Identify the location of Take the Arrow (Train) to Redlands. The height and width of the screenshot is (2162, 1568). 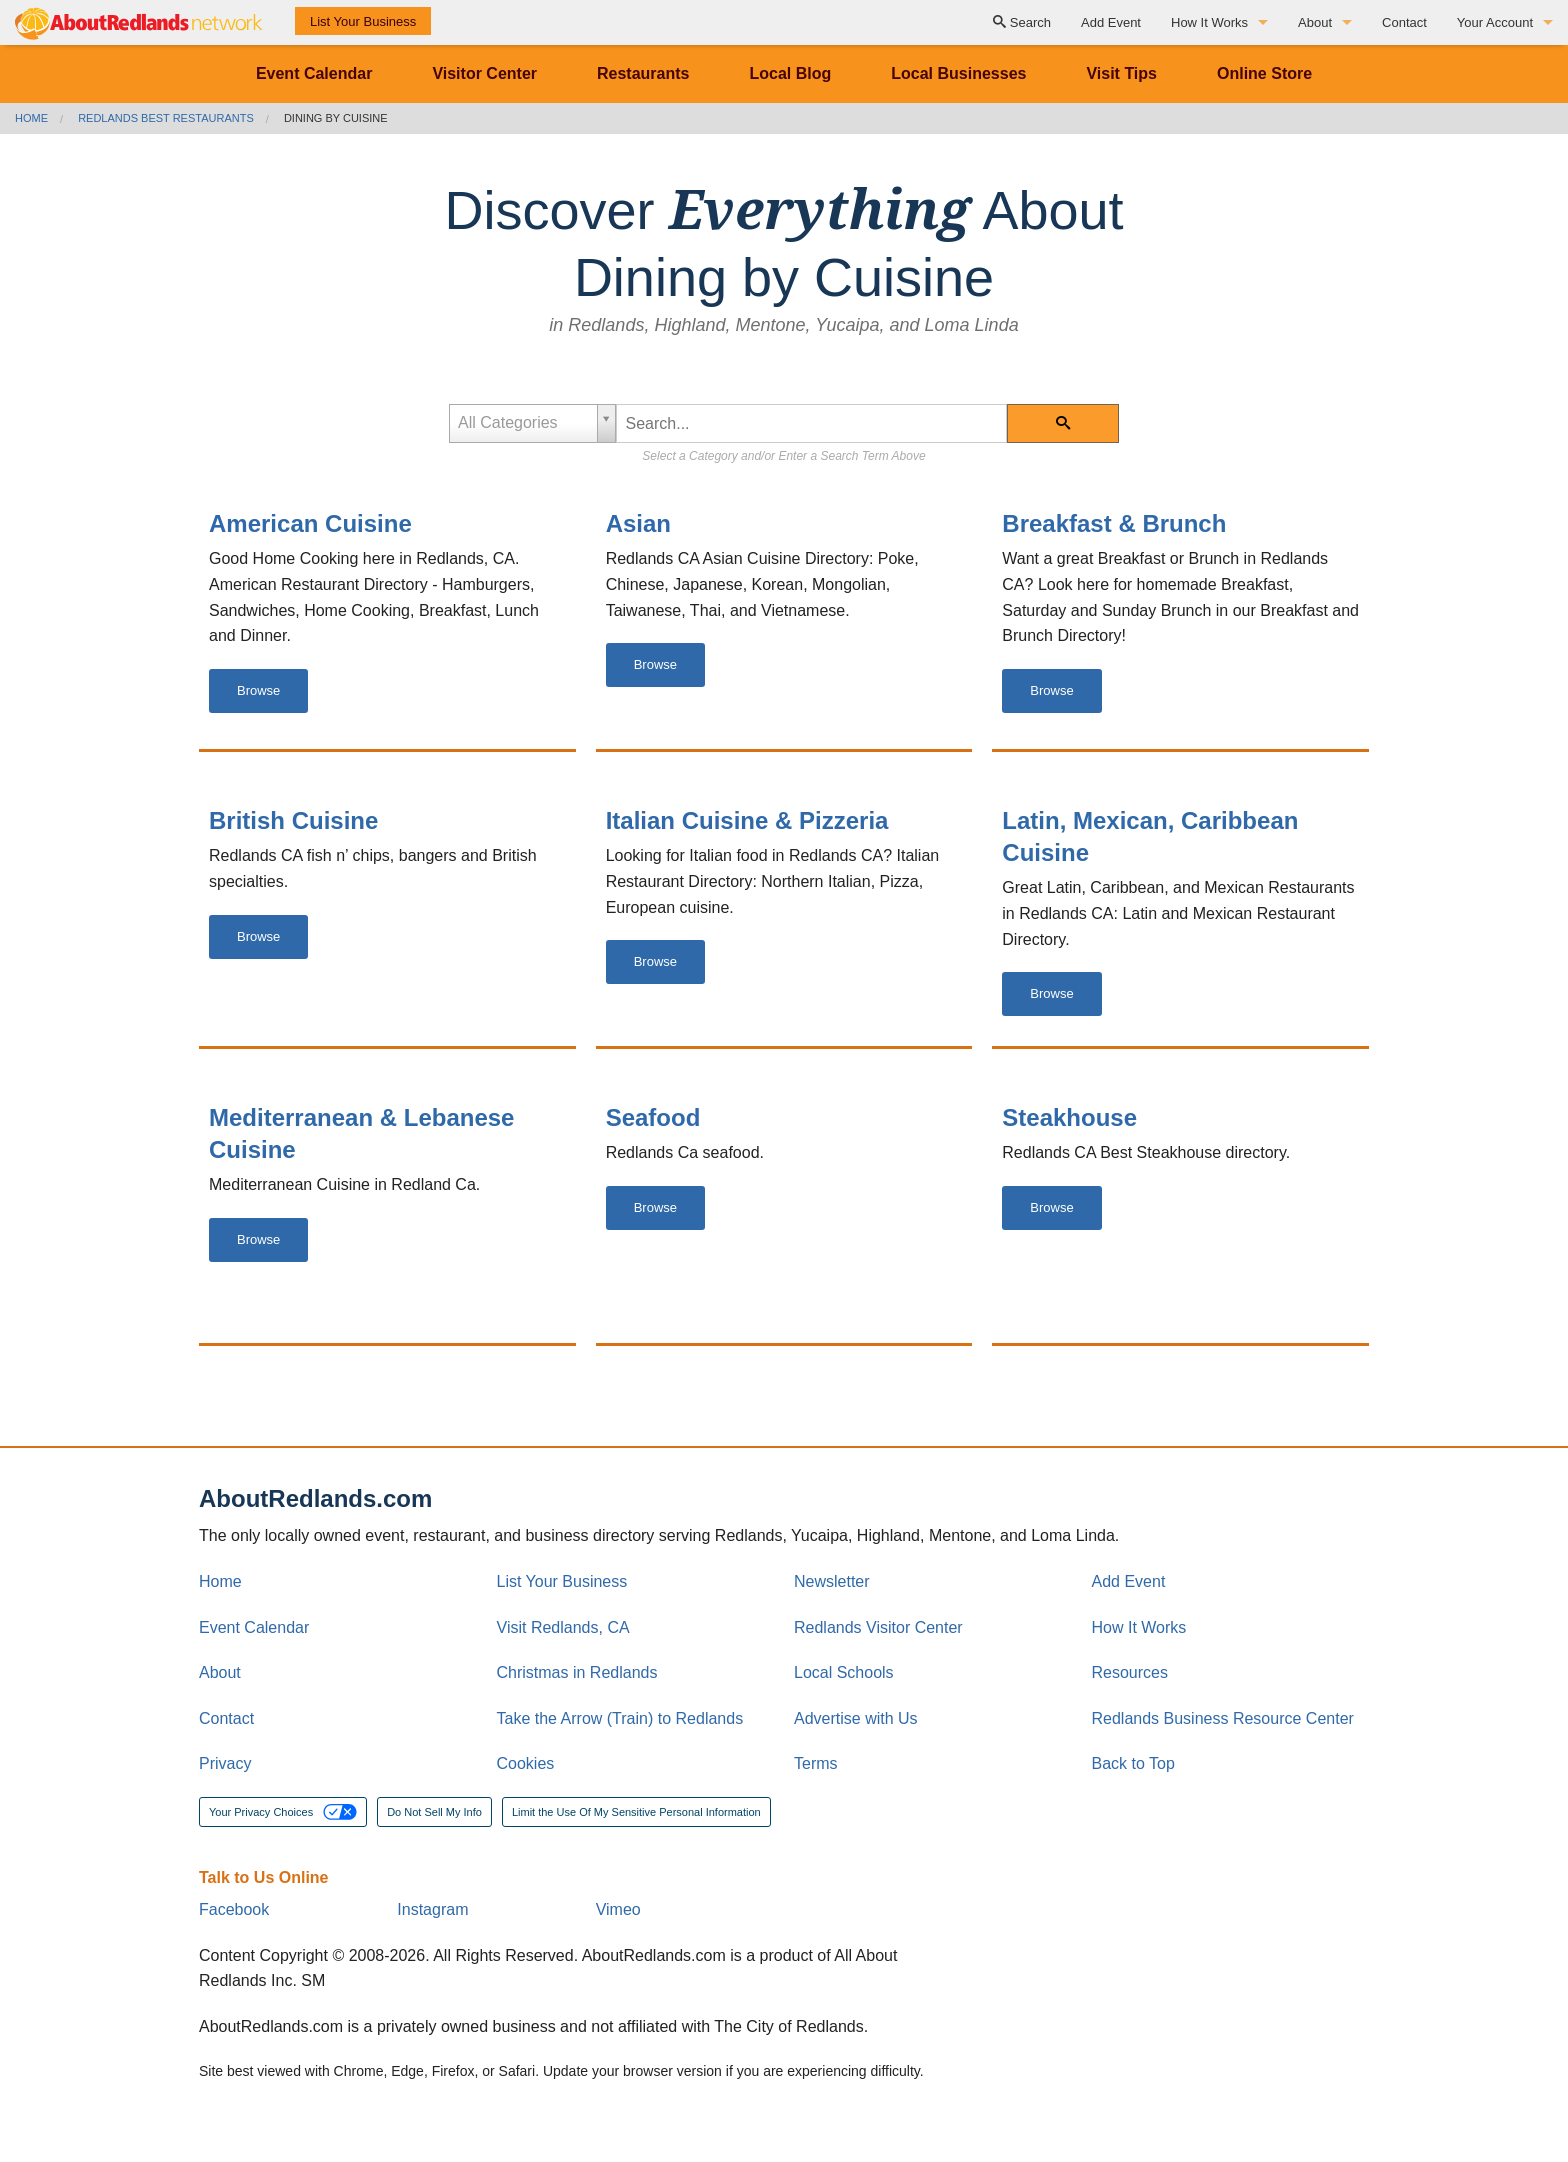
(620, 1718).